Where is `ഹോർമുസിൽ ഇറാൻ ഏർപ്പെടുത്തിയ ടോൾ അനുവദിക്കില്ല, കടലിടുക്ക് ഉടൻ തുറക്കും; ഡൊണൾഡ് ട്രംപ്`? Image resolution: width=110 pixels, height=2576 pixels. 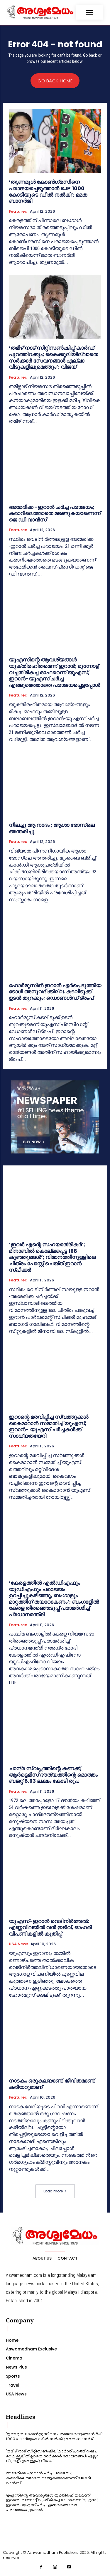 ഹോർമുസിൽ ഇറാൻ ഏർപ്പെടുത്തിയ ടോൾ അനുവദിക്കില്ല, കടലിടുക്ക് ഉടൻ തുറക്കും; ഡൊണൾഡ് ട്രംപ് is located at coordinates (55, 992).